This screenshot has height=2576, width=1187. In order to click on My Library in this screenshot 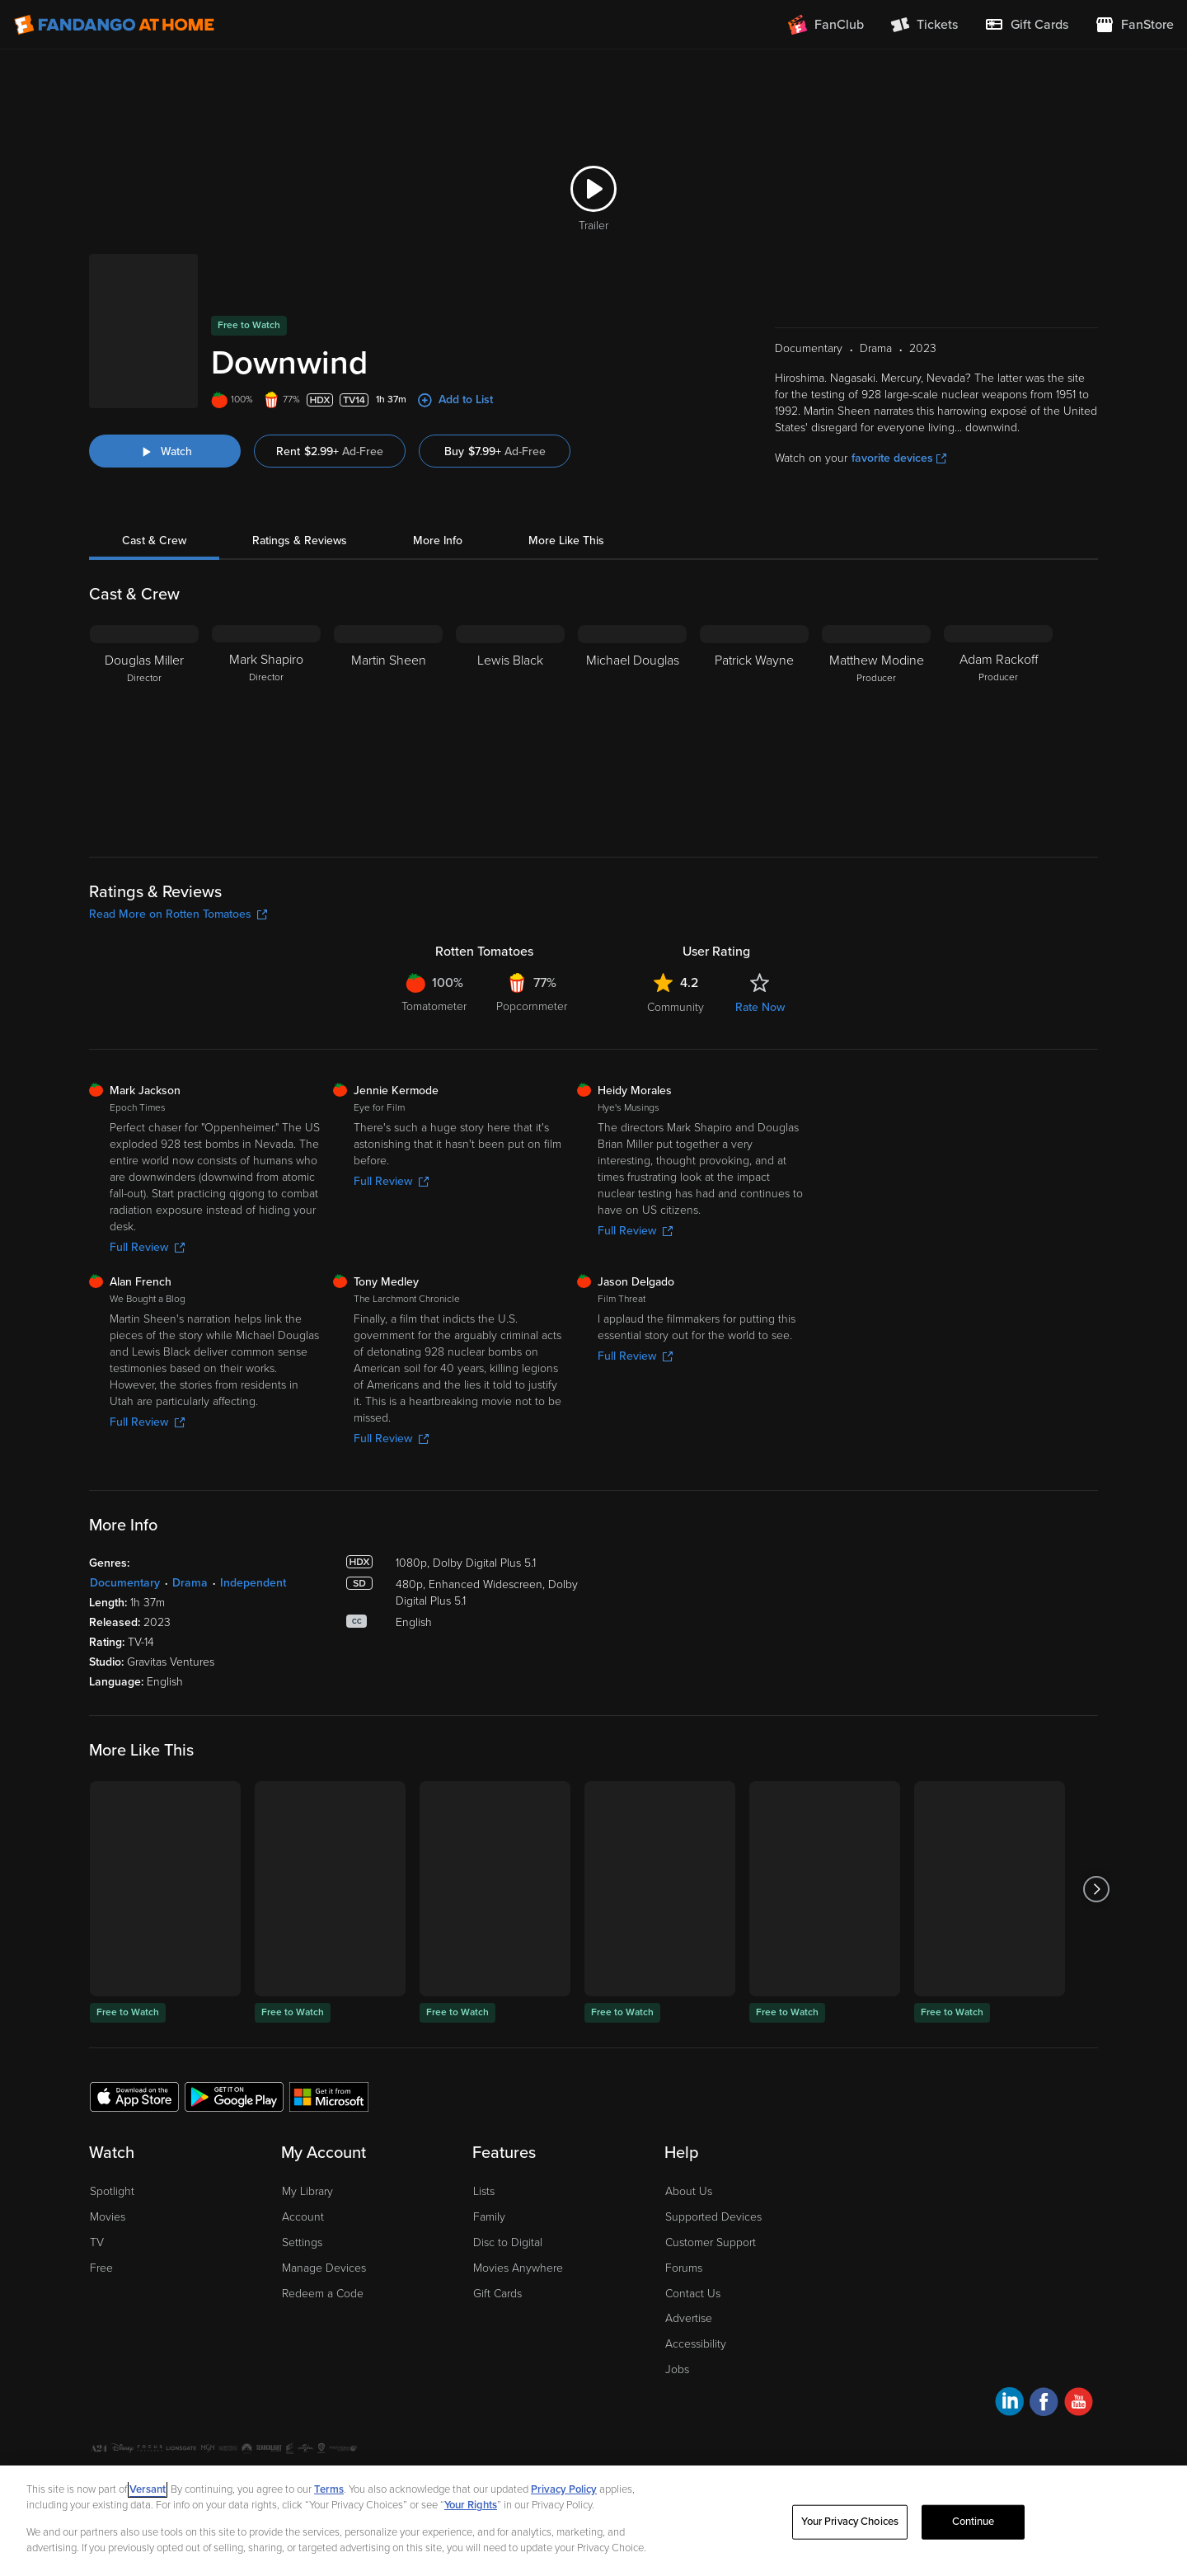, I will do `click(307, 2129)`.